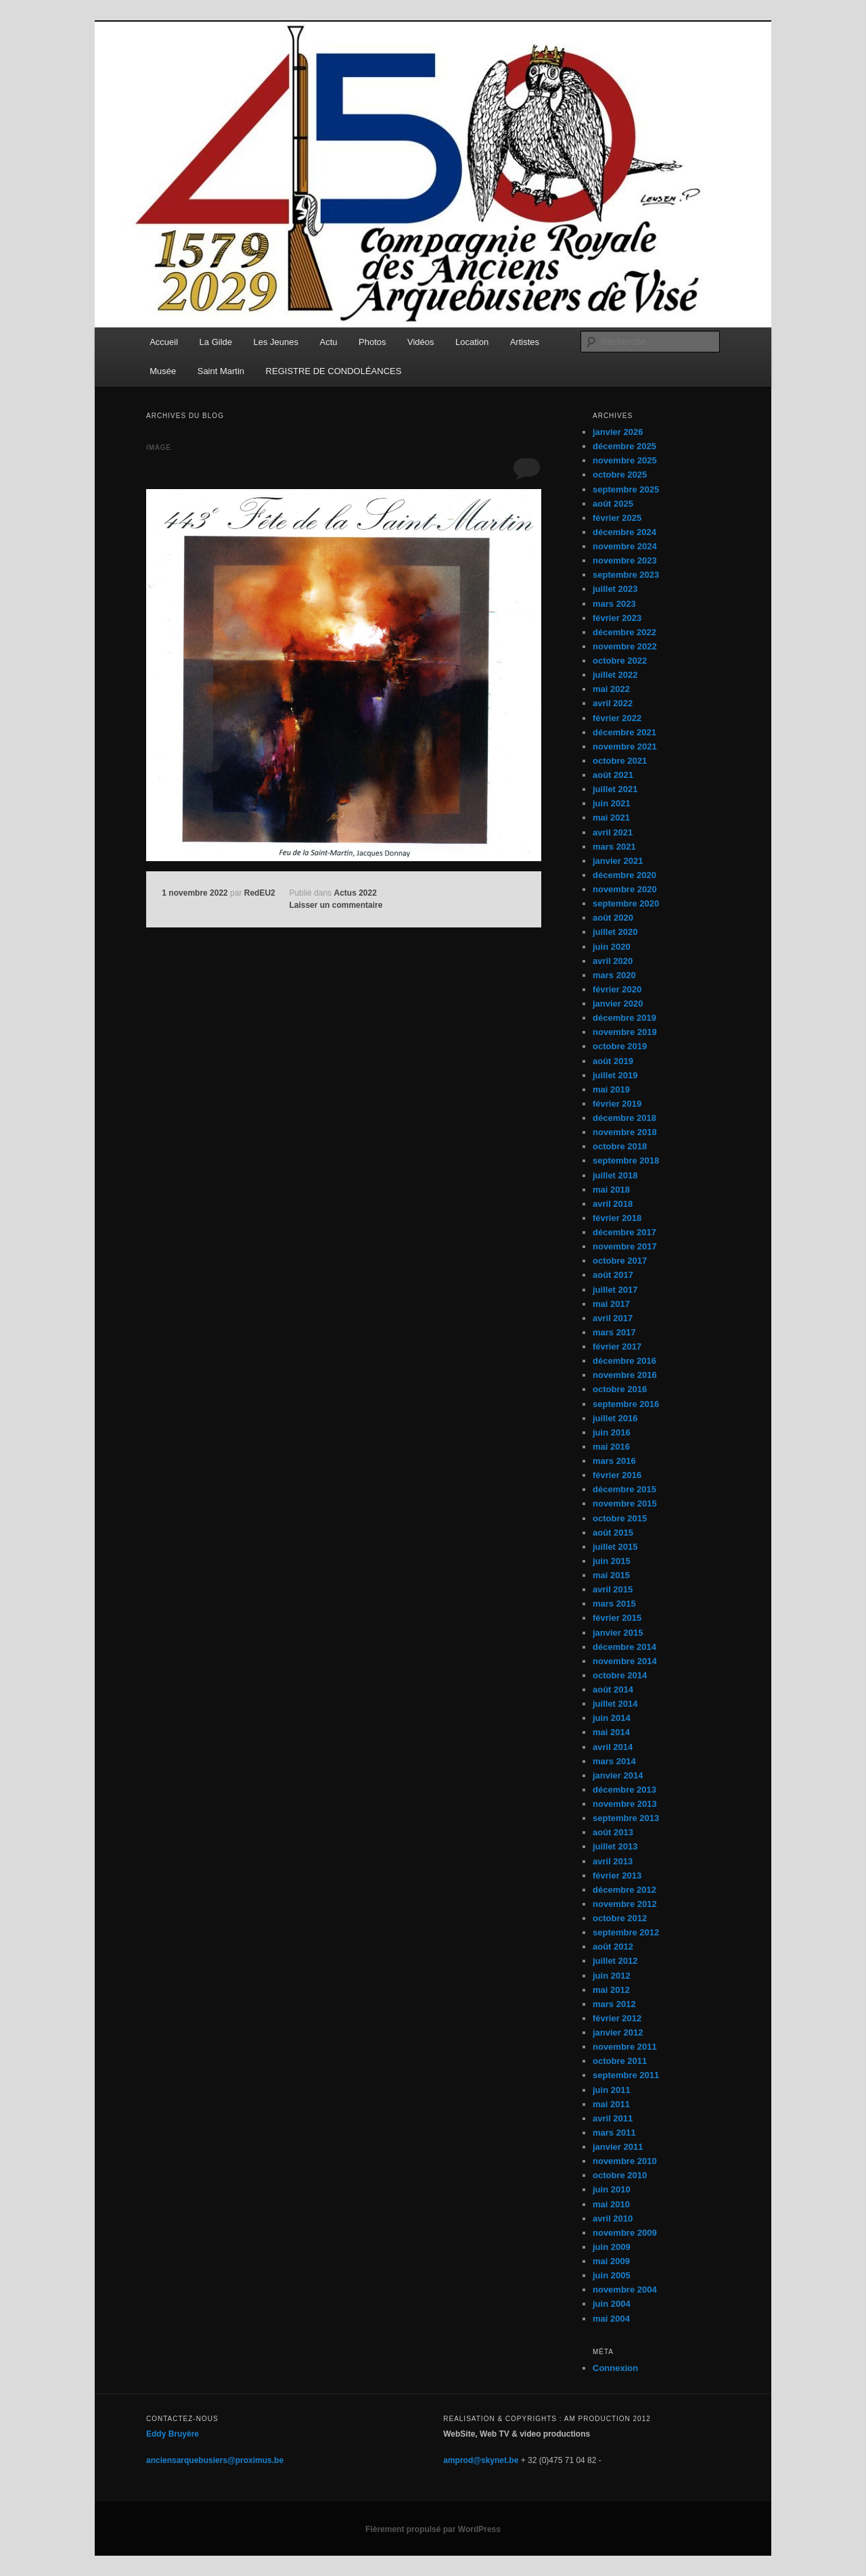 The height and width of the screenshot is (2576, 866). I want to click on novembre 2015, so click(625, 1503).